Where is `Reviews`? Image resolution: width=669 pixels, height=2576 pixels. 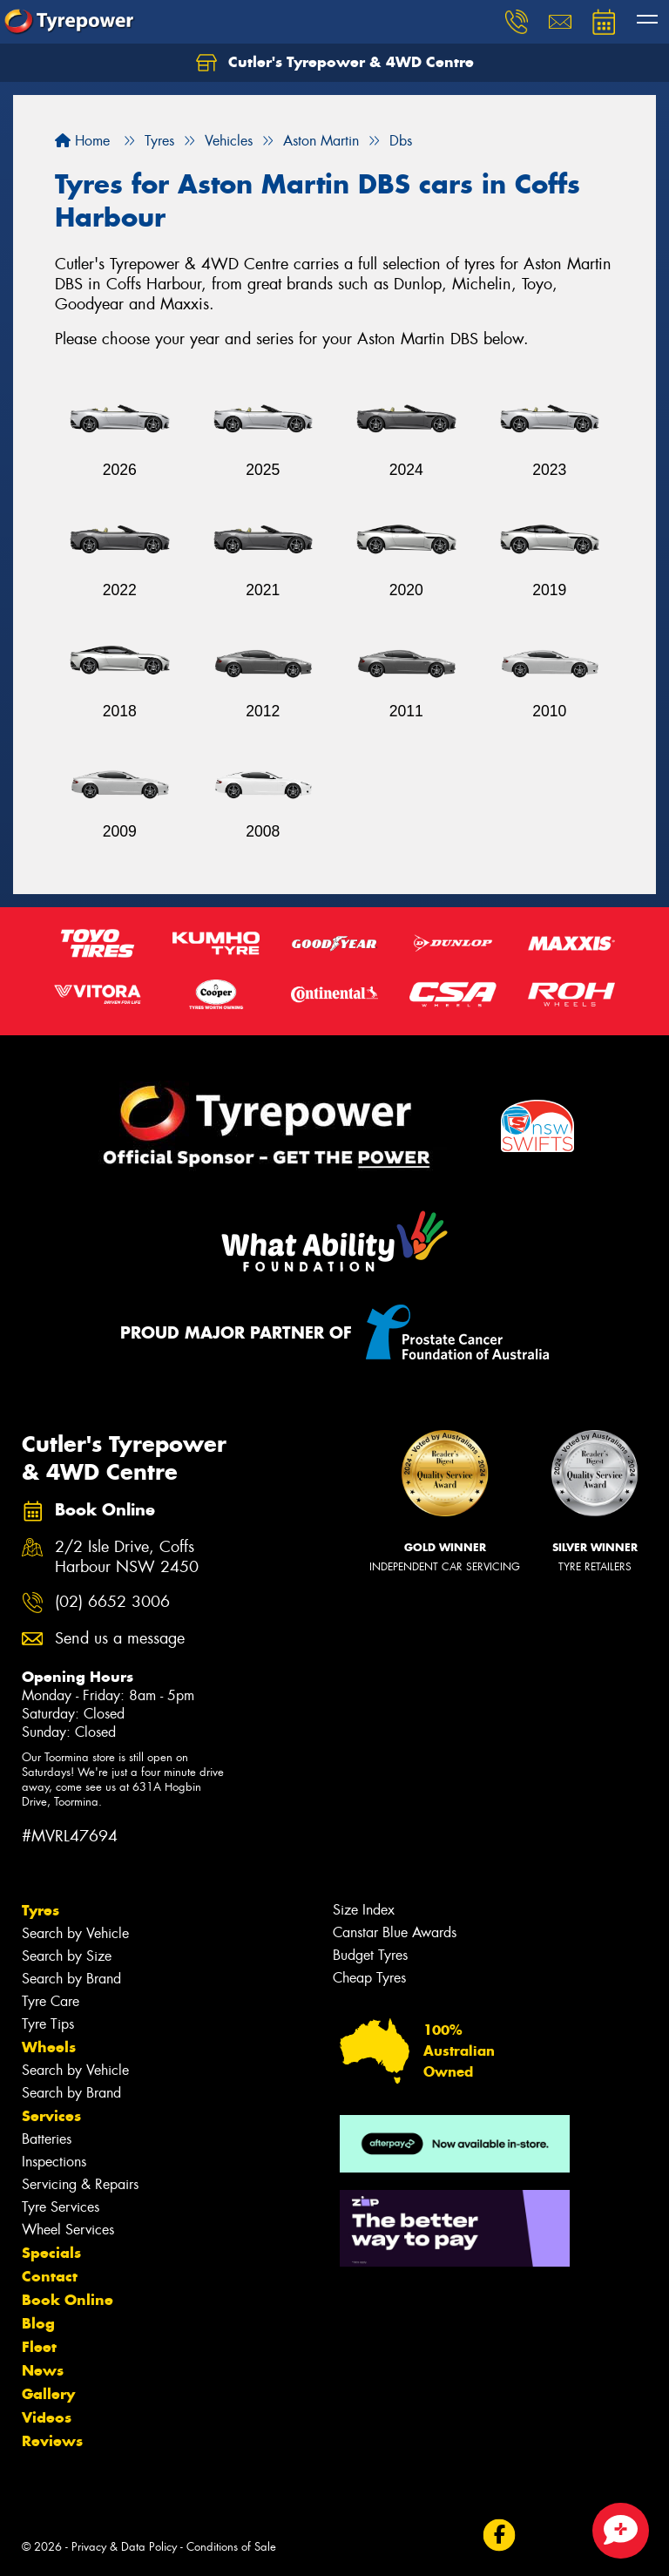 Reviews is located at coordinates (52, 2441).